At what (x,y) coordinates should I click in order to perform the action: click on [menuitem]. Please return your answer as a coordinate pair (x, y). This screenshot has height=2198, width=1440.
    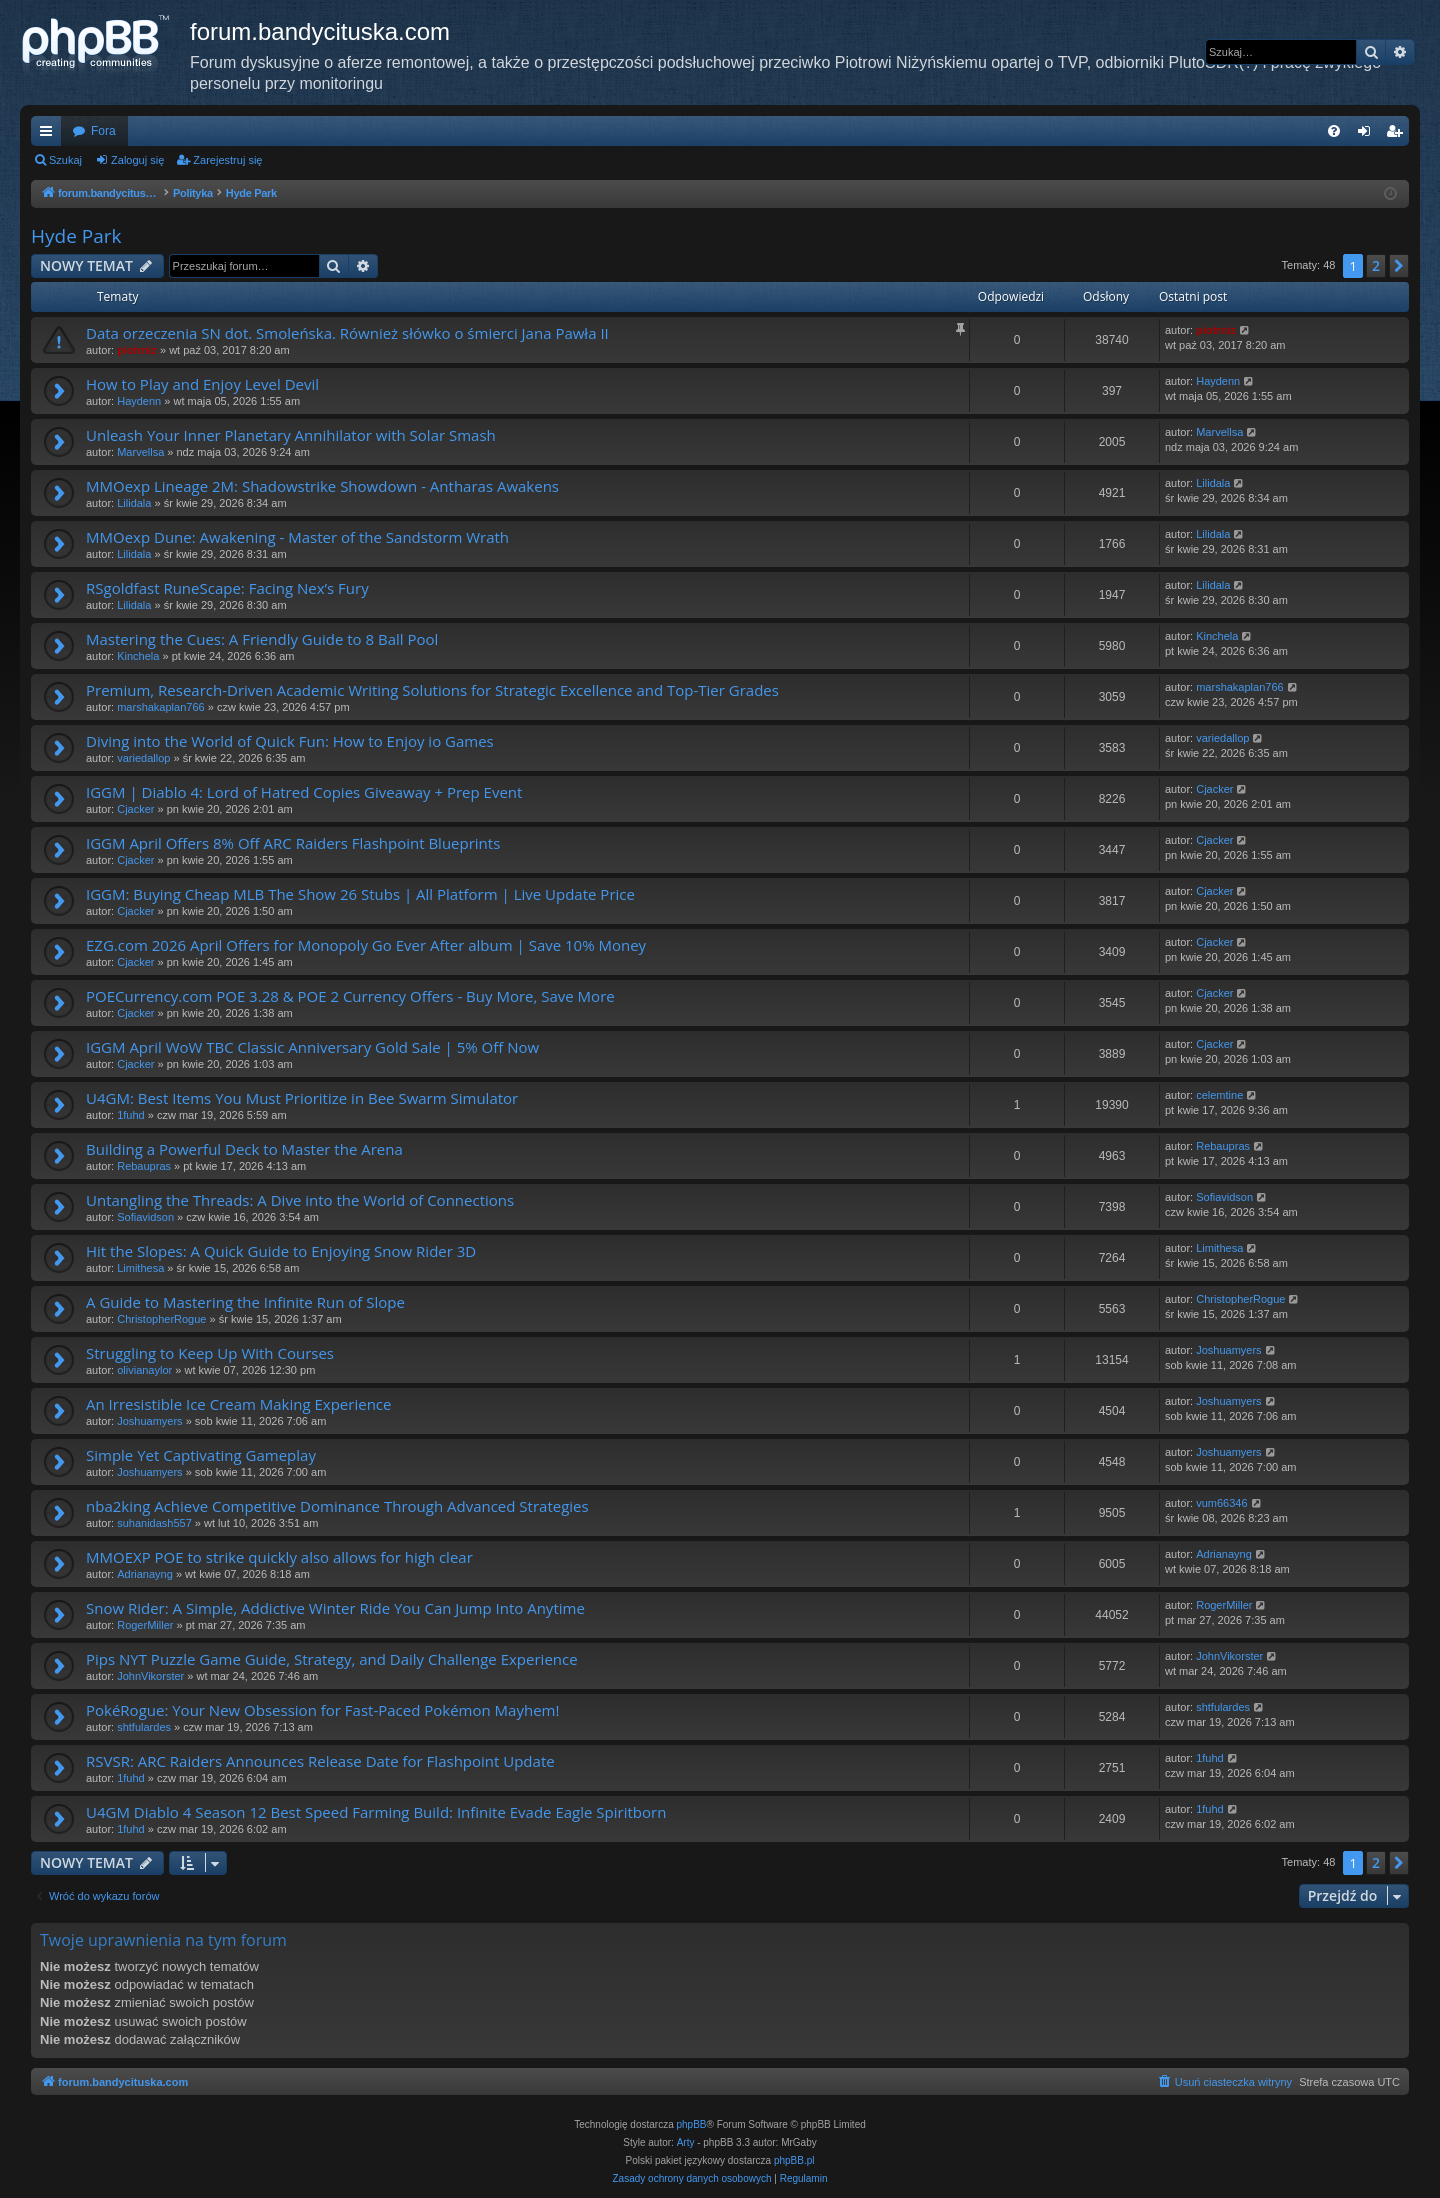
    Looking at the image, I should click on (1334, 131).